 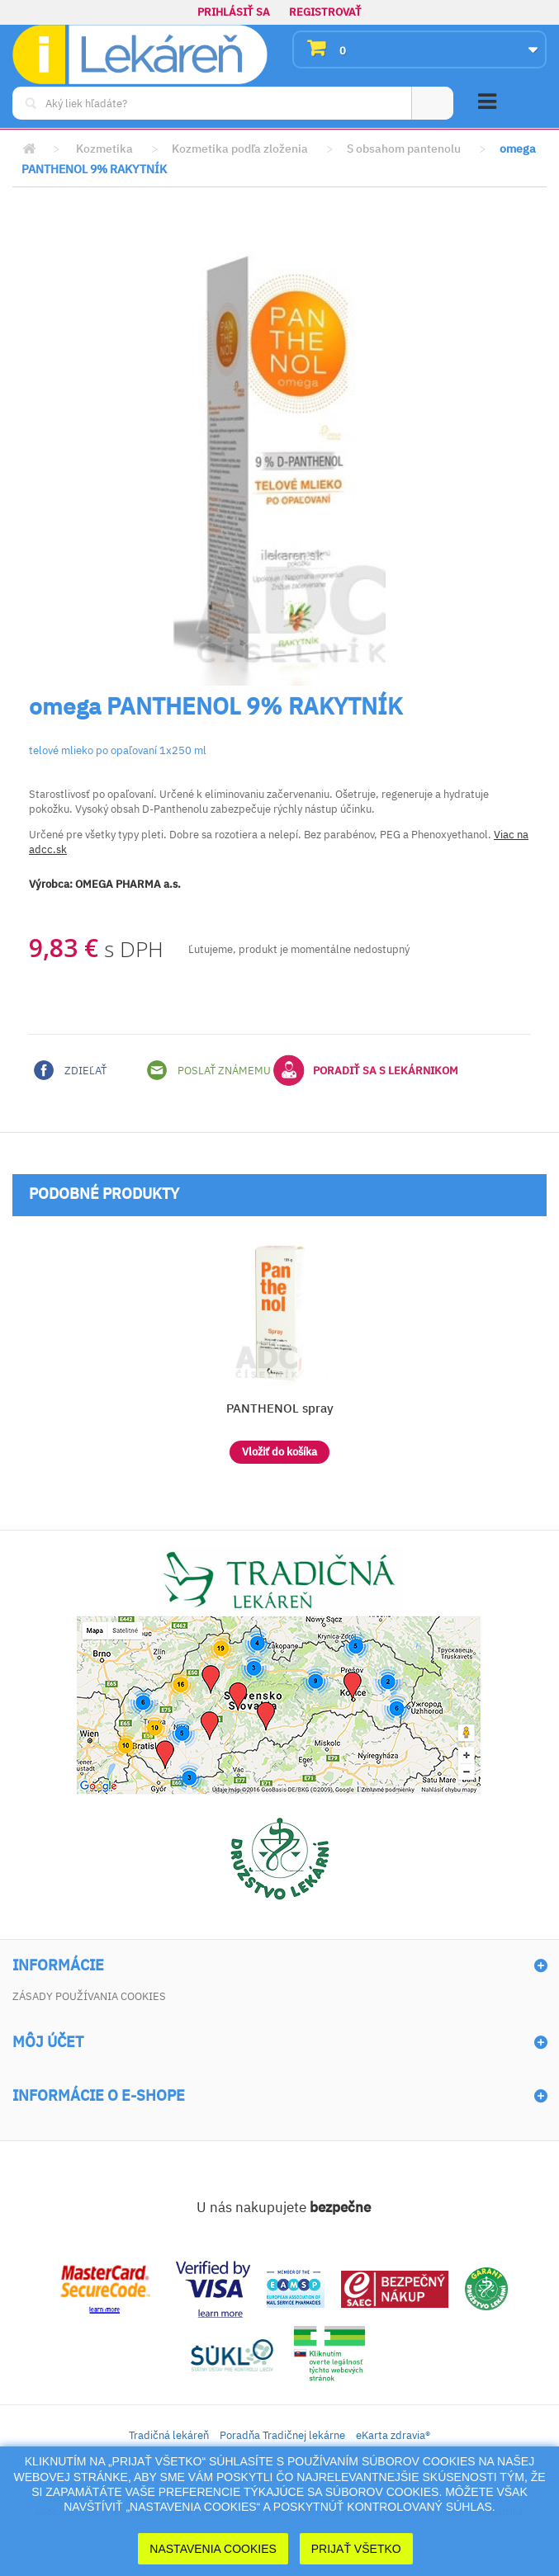 What do you see at coordinates (169, 2435) in the screenshot?
I see `Tradičná lekáreň` at bounding box center [169, 2435].